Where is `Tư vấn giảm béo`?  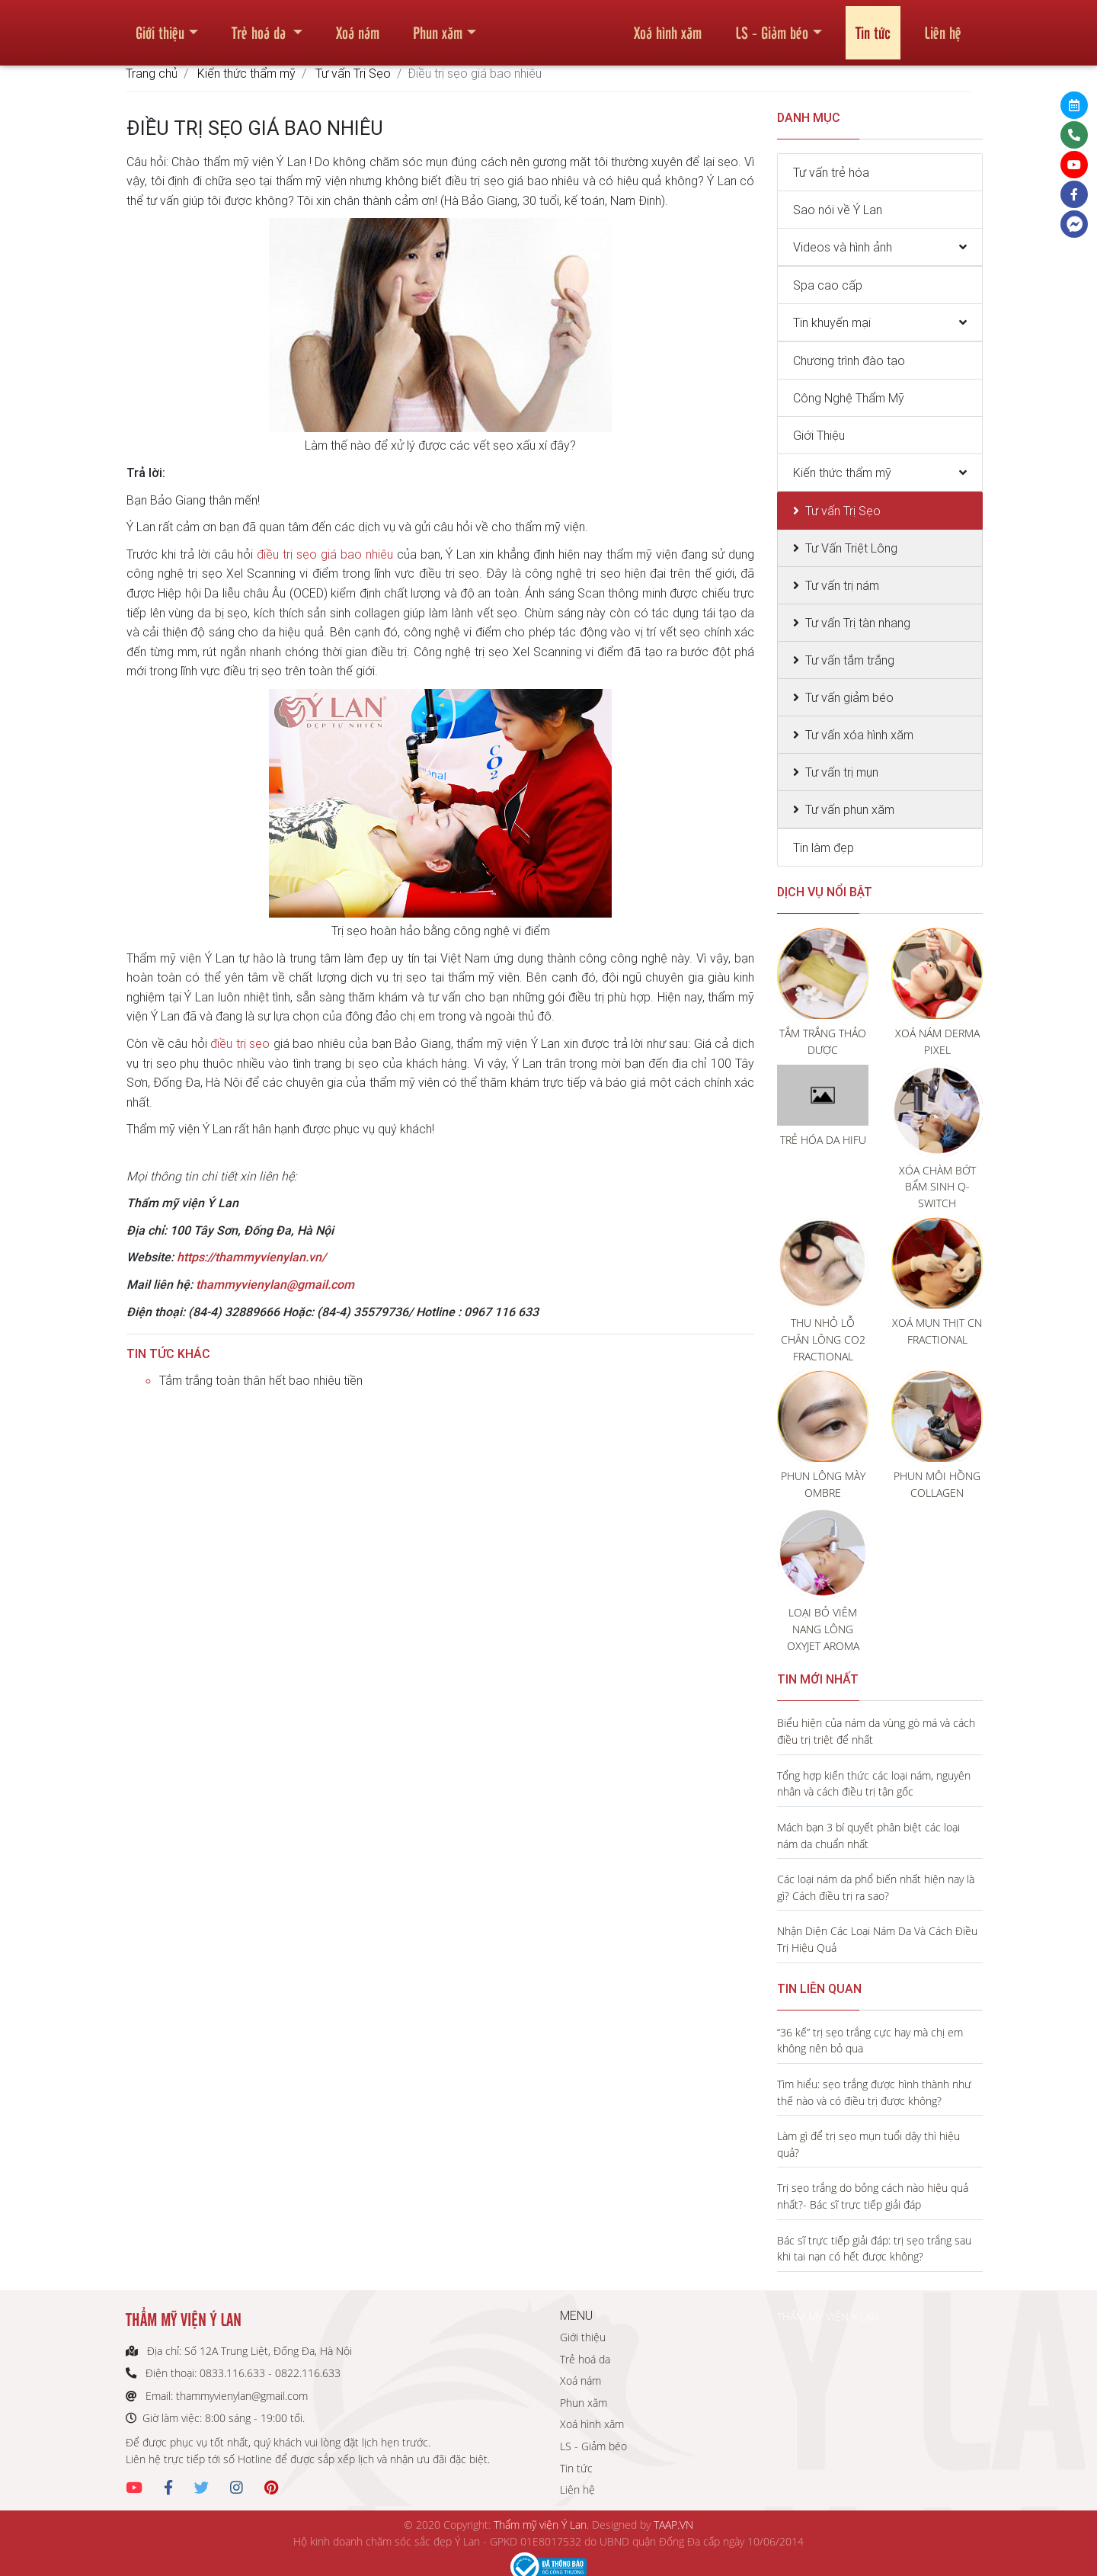 Tư vấn giảm béo is located at coordinates (849, 697).